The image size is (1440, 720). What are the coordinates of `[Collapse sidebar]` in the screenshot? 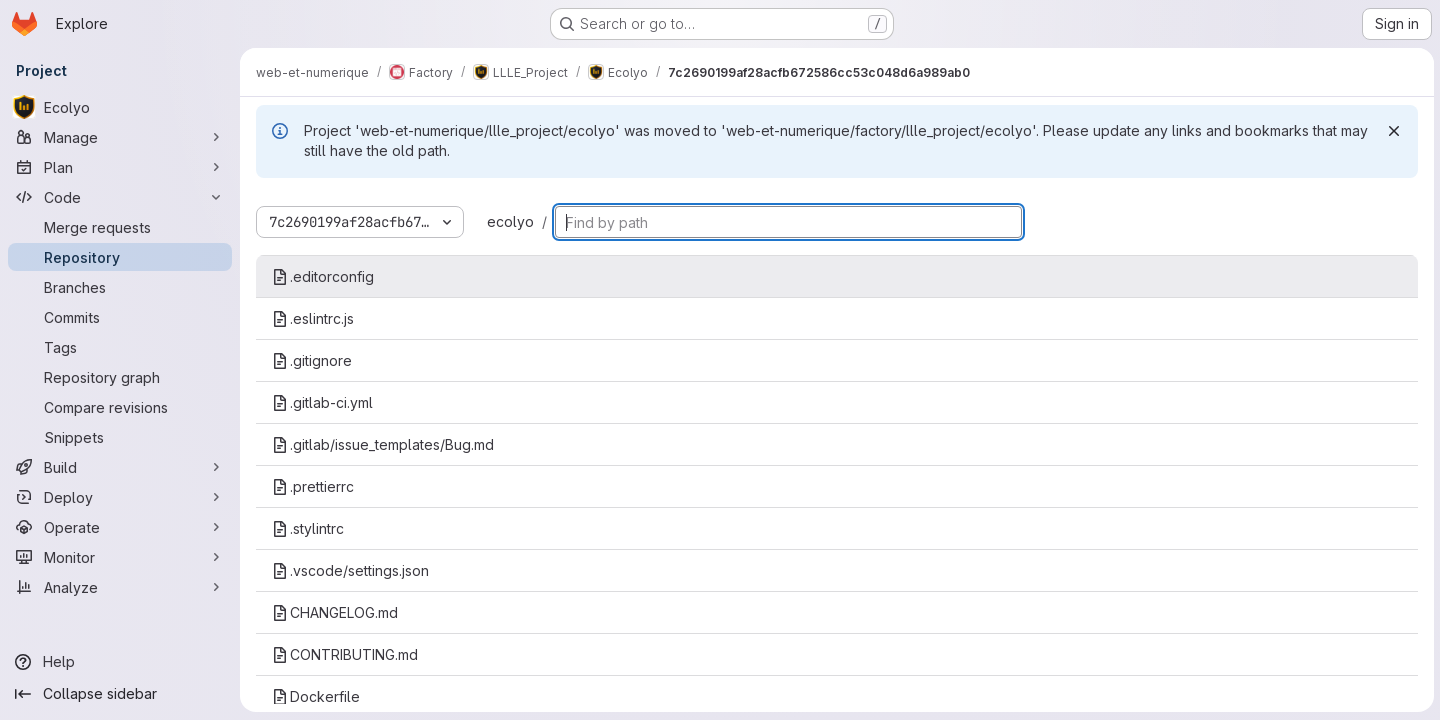 It's located at (120, 694).